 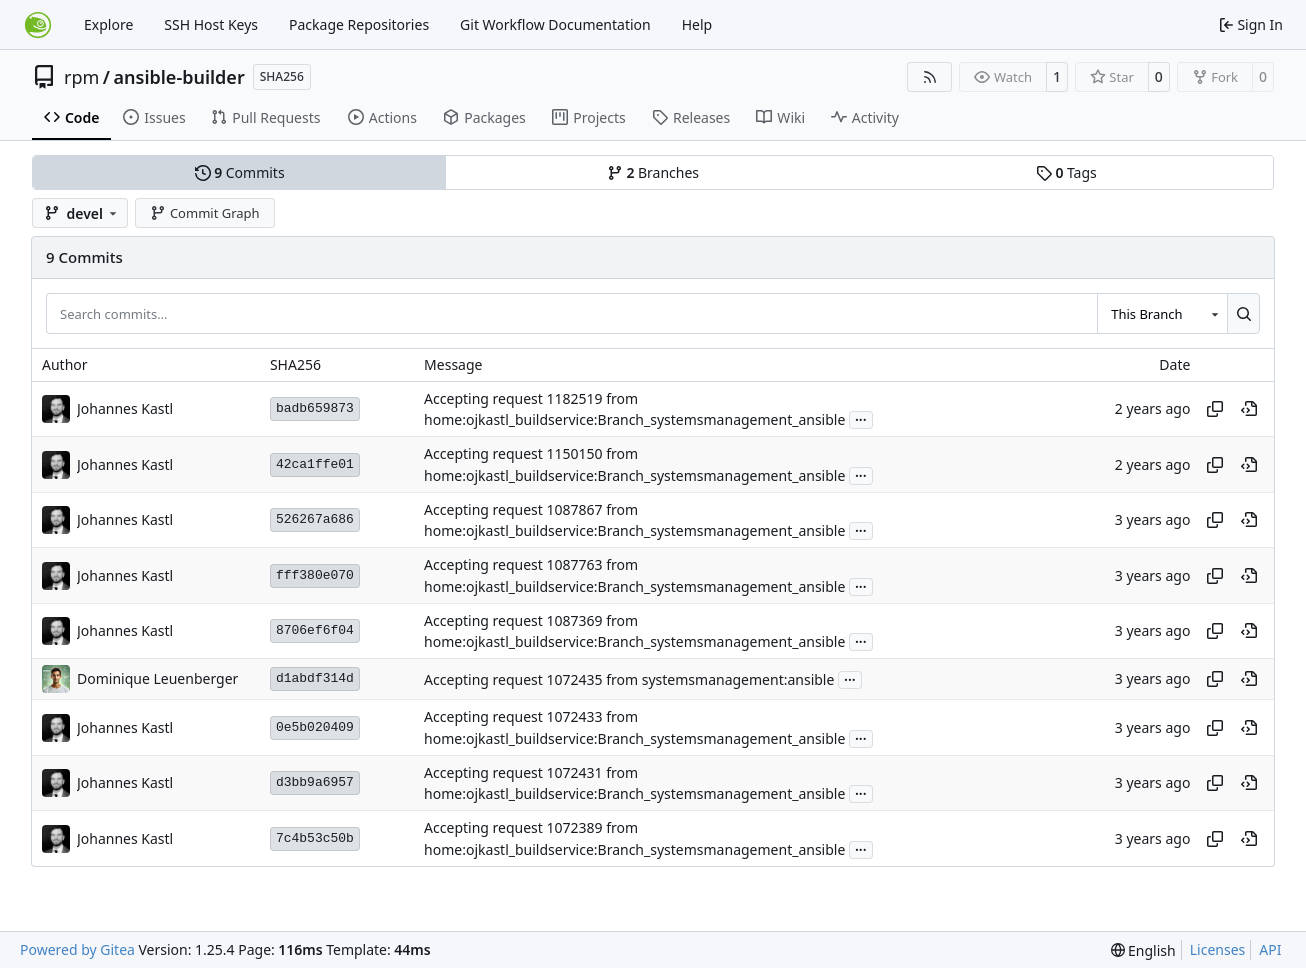 What do you see at coordinates (315, 519) in the screenshot?
I see `526267a686` at bounding box center [315, 519].